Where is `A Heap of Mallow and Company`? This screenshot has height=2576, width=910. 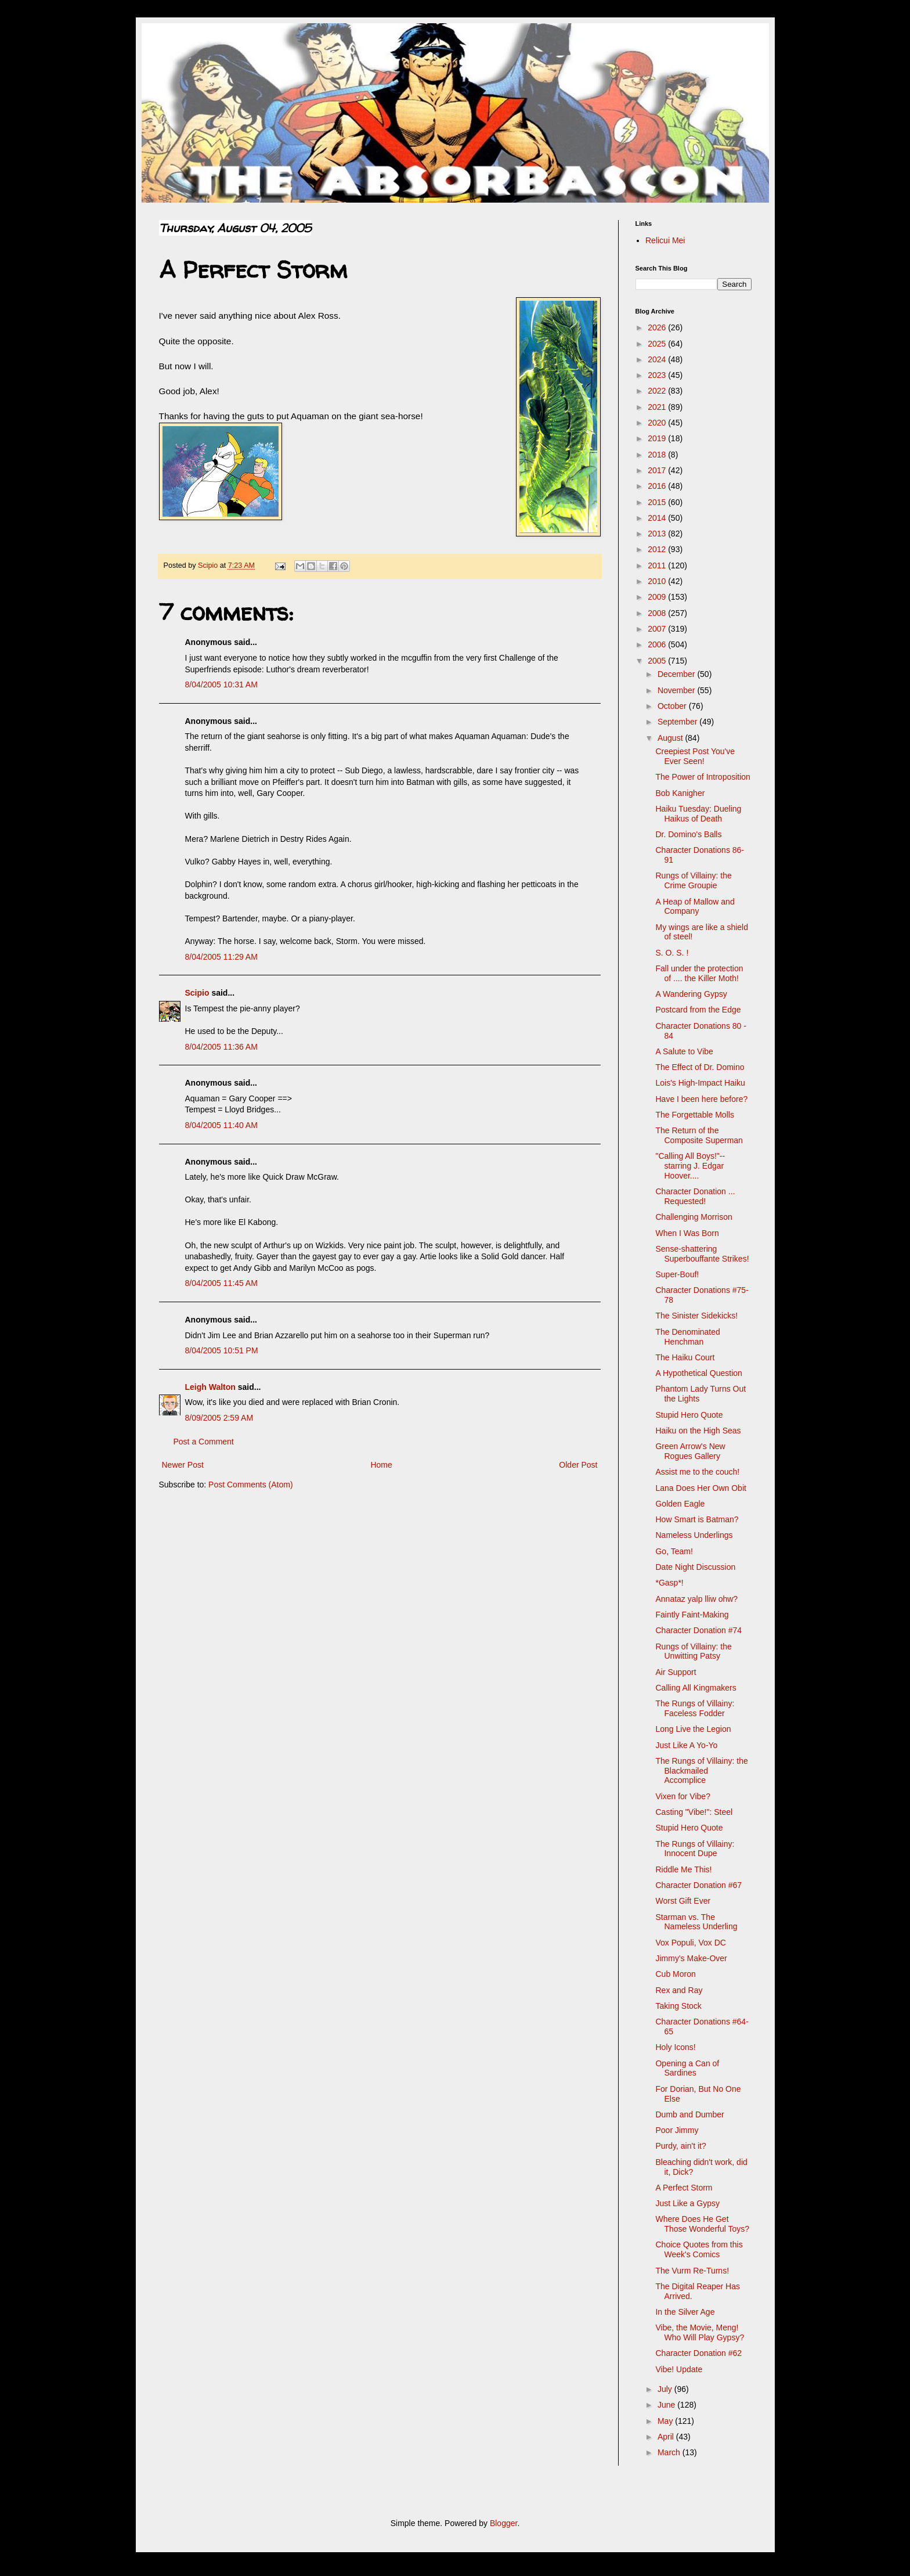
A Heap of Mallow and Company is located at coordinates (694, 906).